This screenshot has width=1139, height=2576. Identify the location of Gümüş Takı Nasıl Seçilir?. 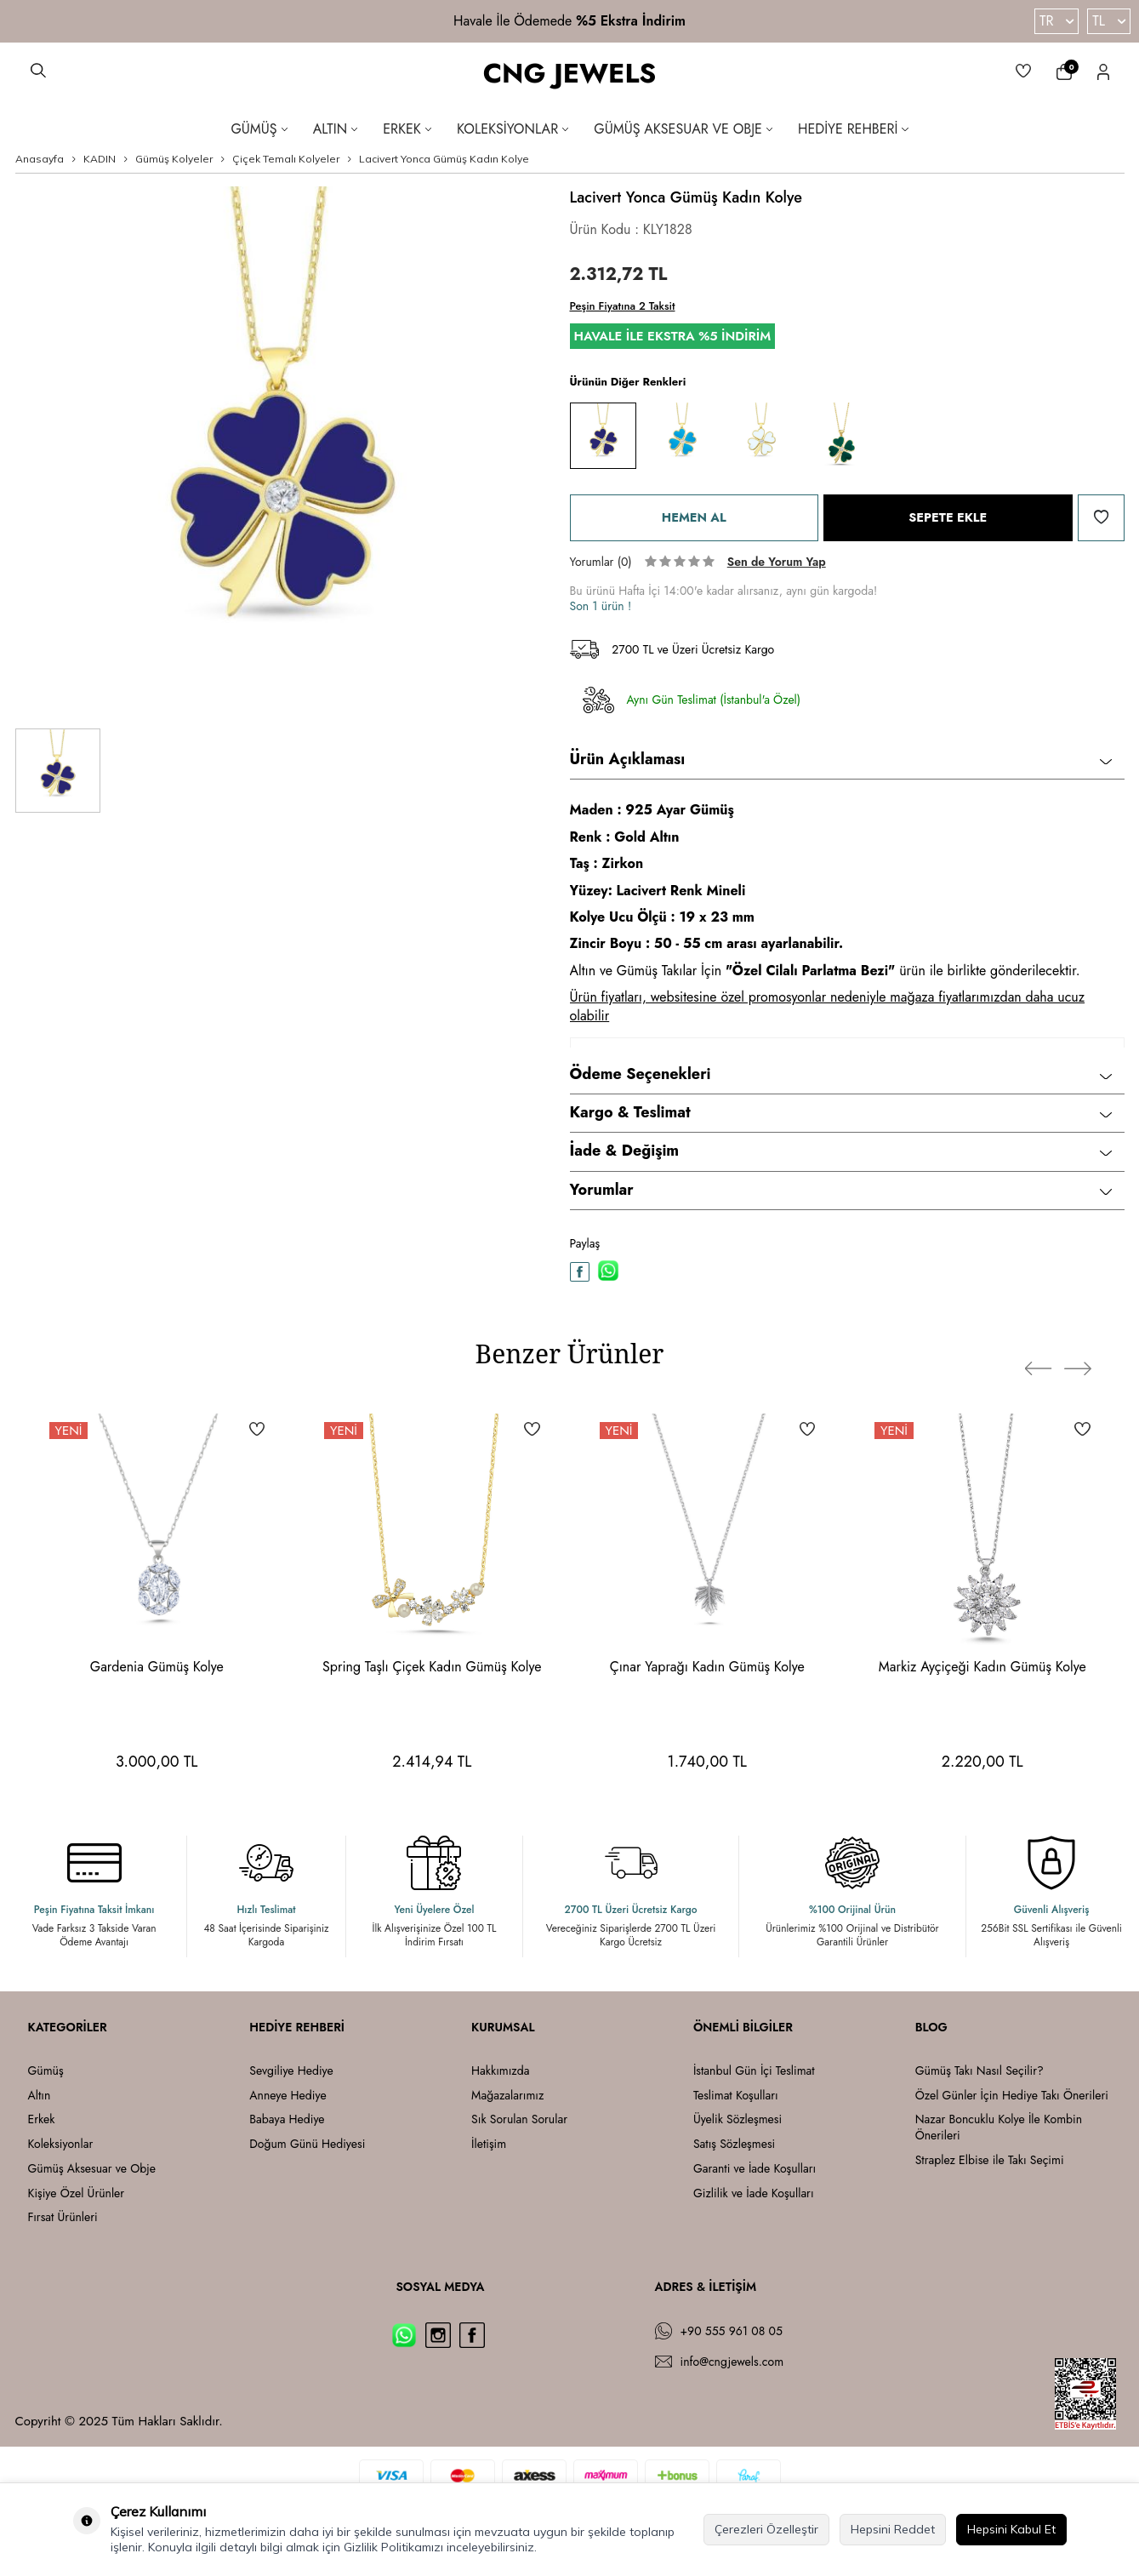
(979, 2071).